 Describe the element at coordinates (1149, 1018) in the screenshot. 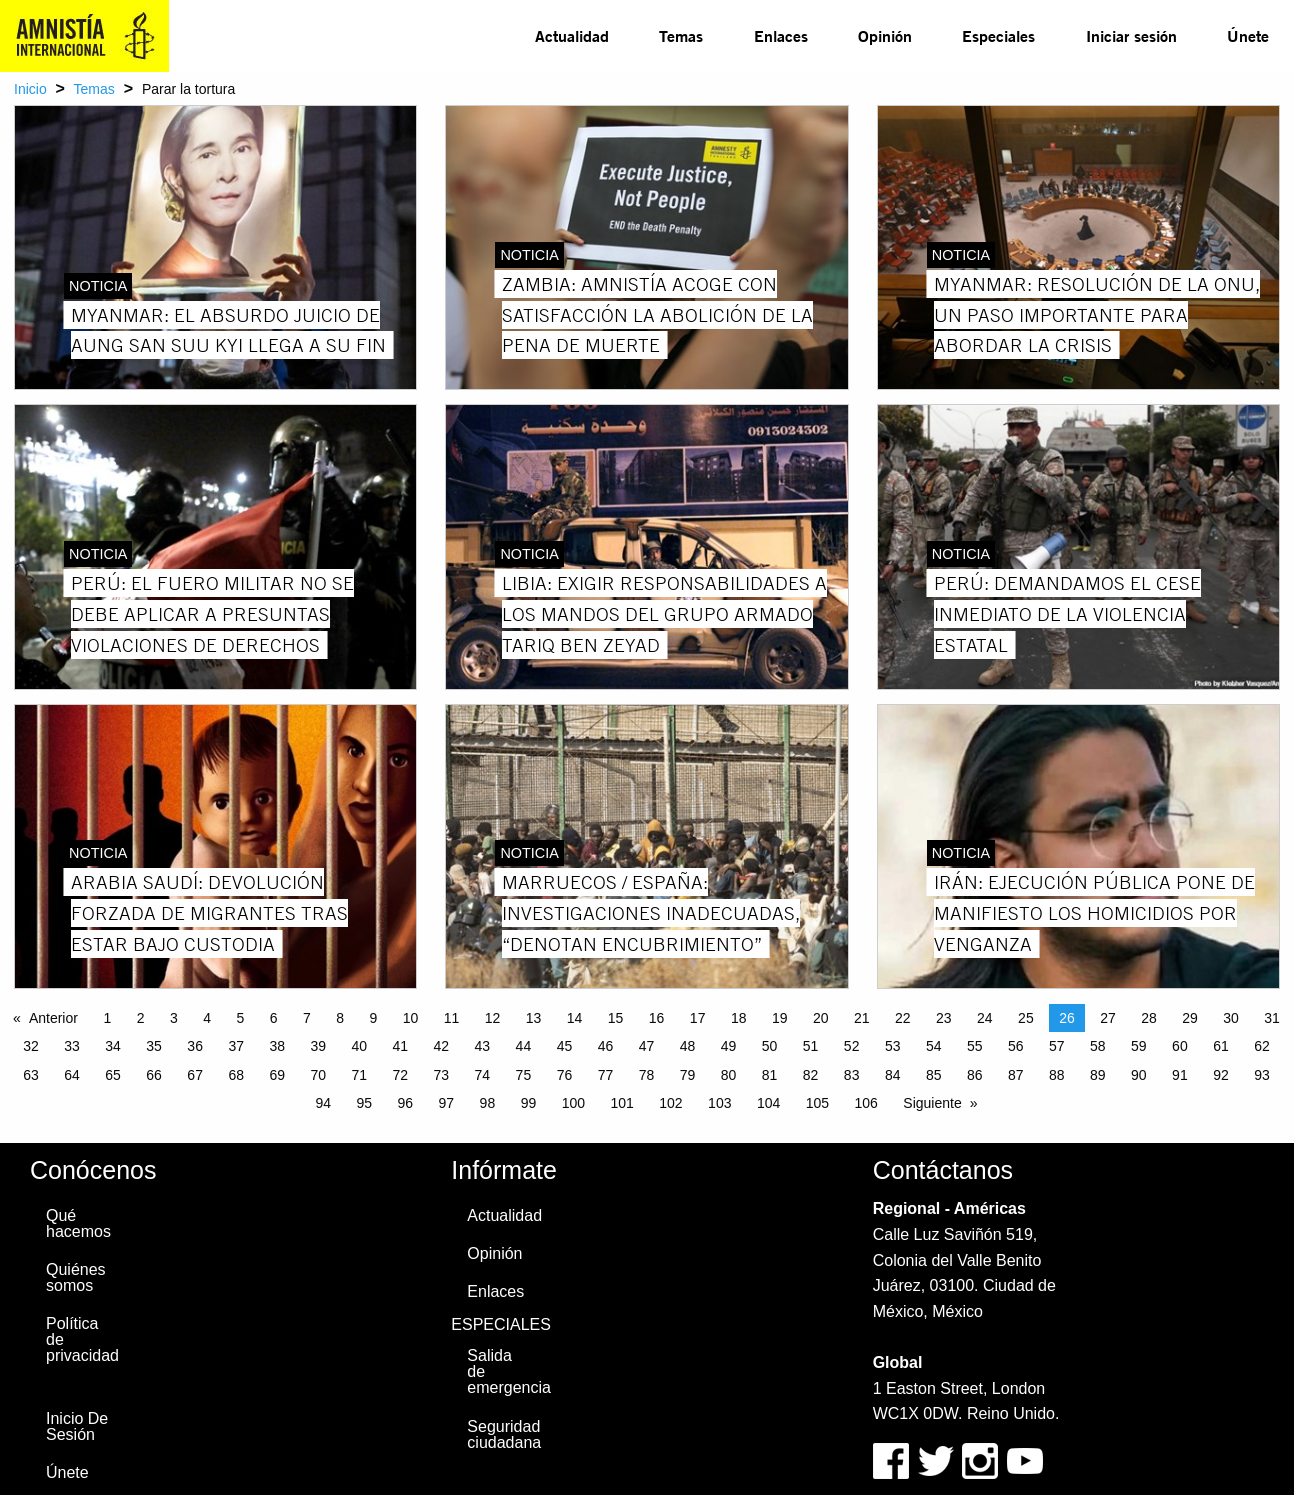

I see `28 [Page 28]` at that location.